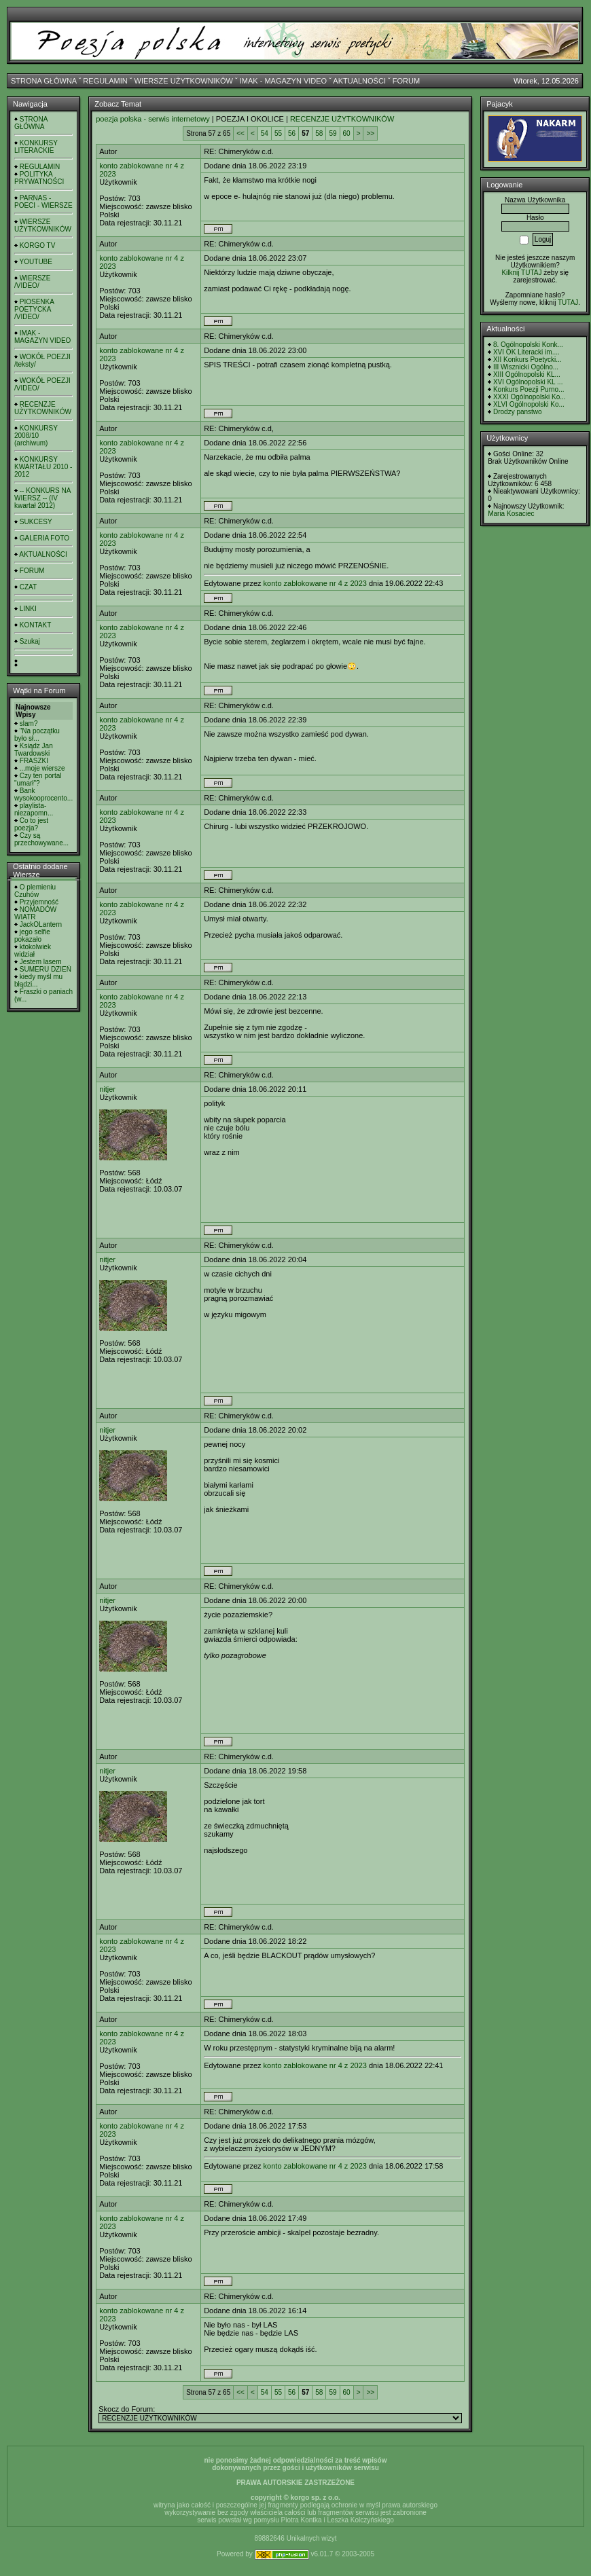 This screenshot has height=2576, width=591. I want to click on WIERSZE UŻYTKOWNIKÓW, so click(184, 81).